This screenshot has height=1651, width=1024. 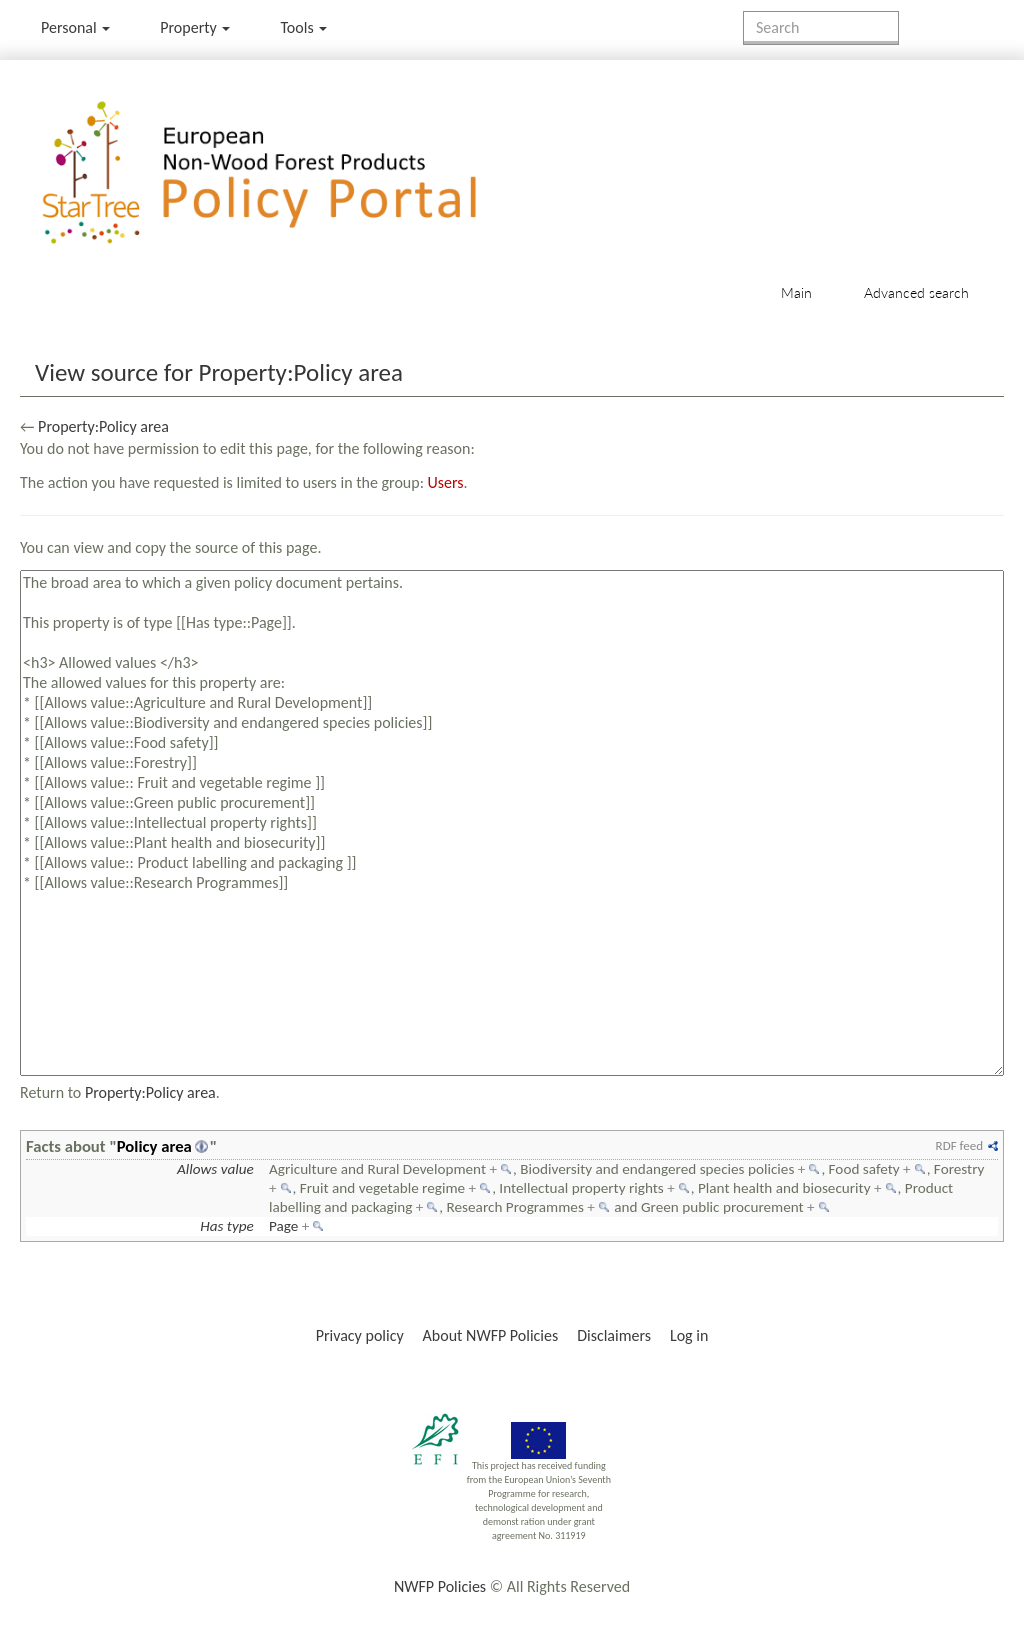 I want to click on NWFP Policies, so click(x=440, y=1586).